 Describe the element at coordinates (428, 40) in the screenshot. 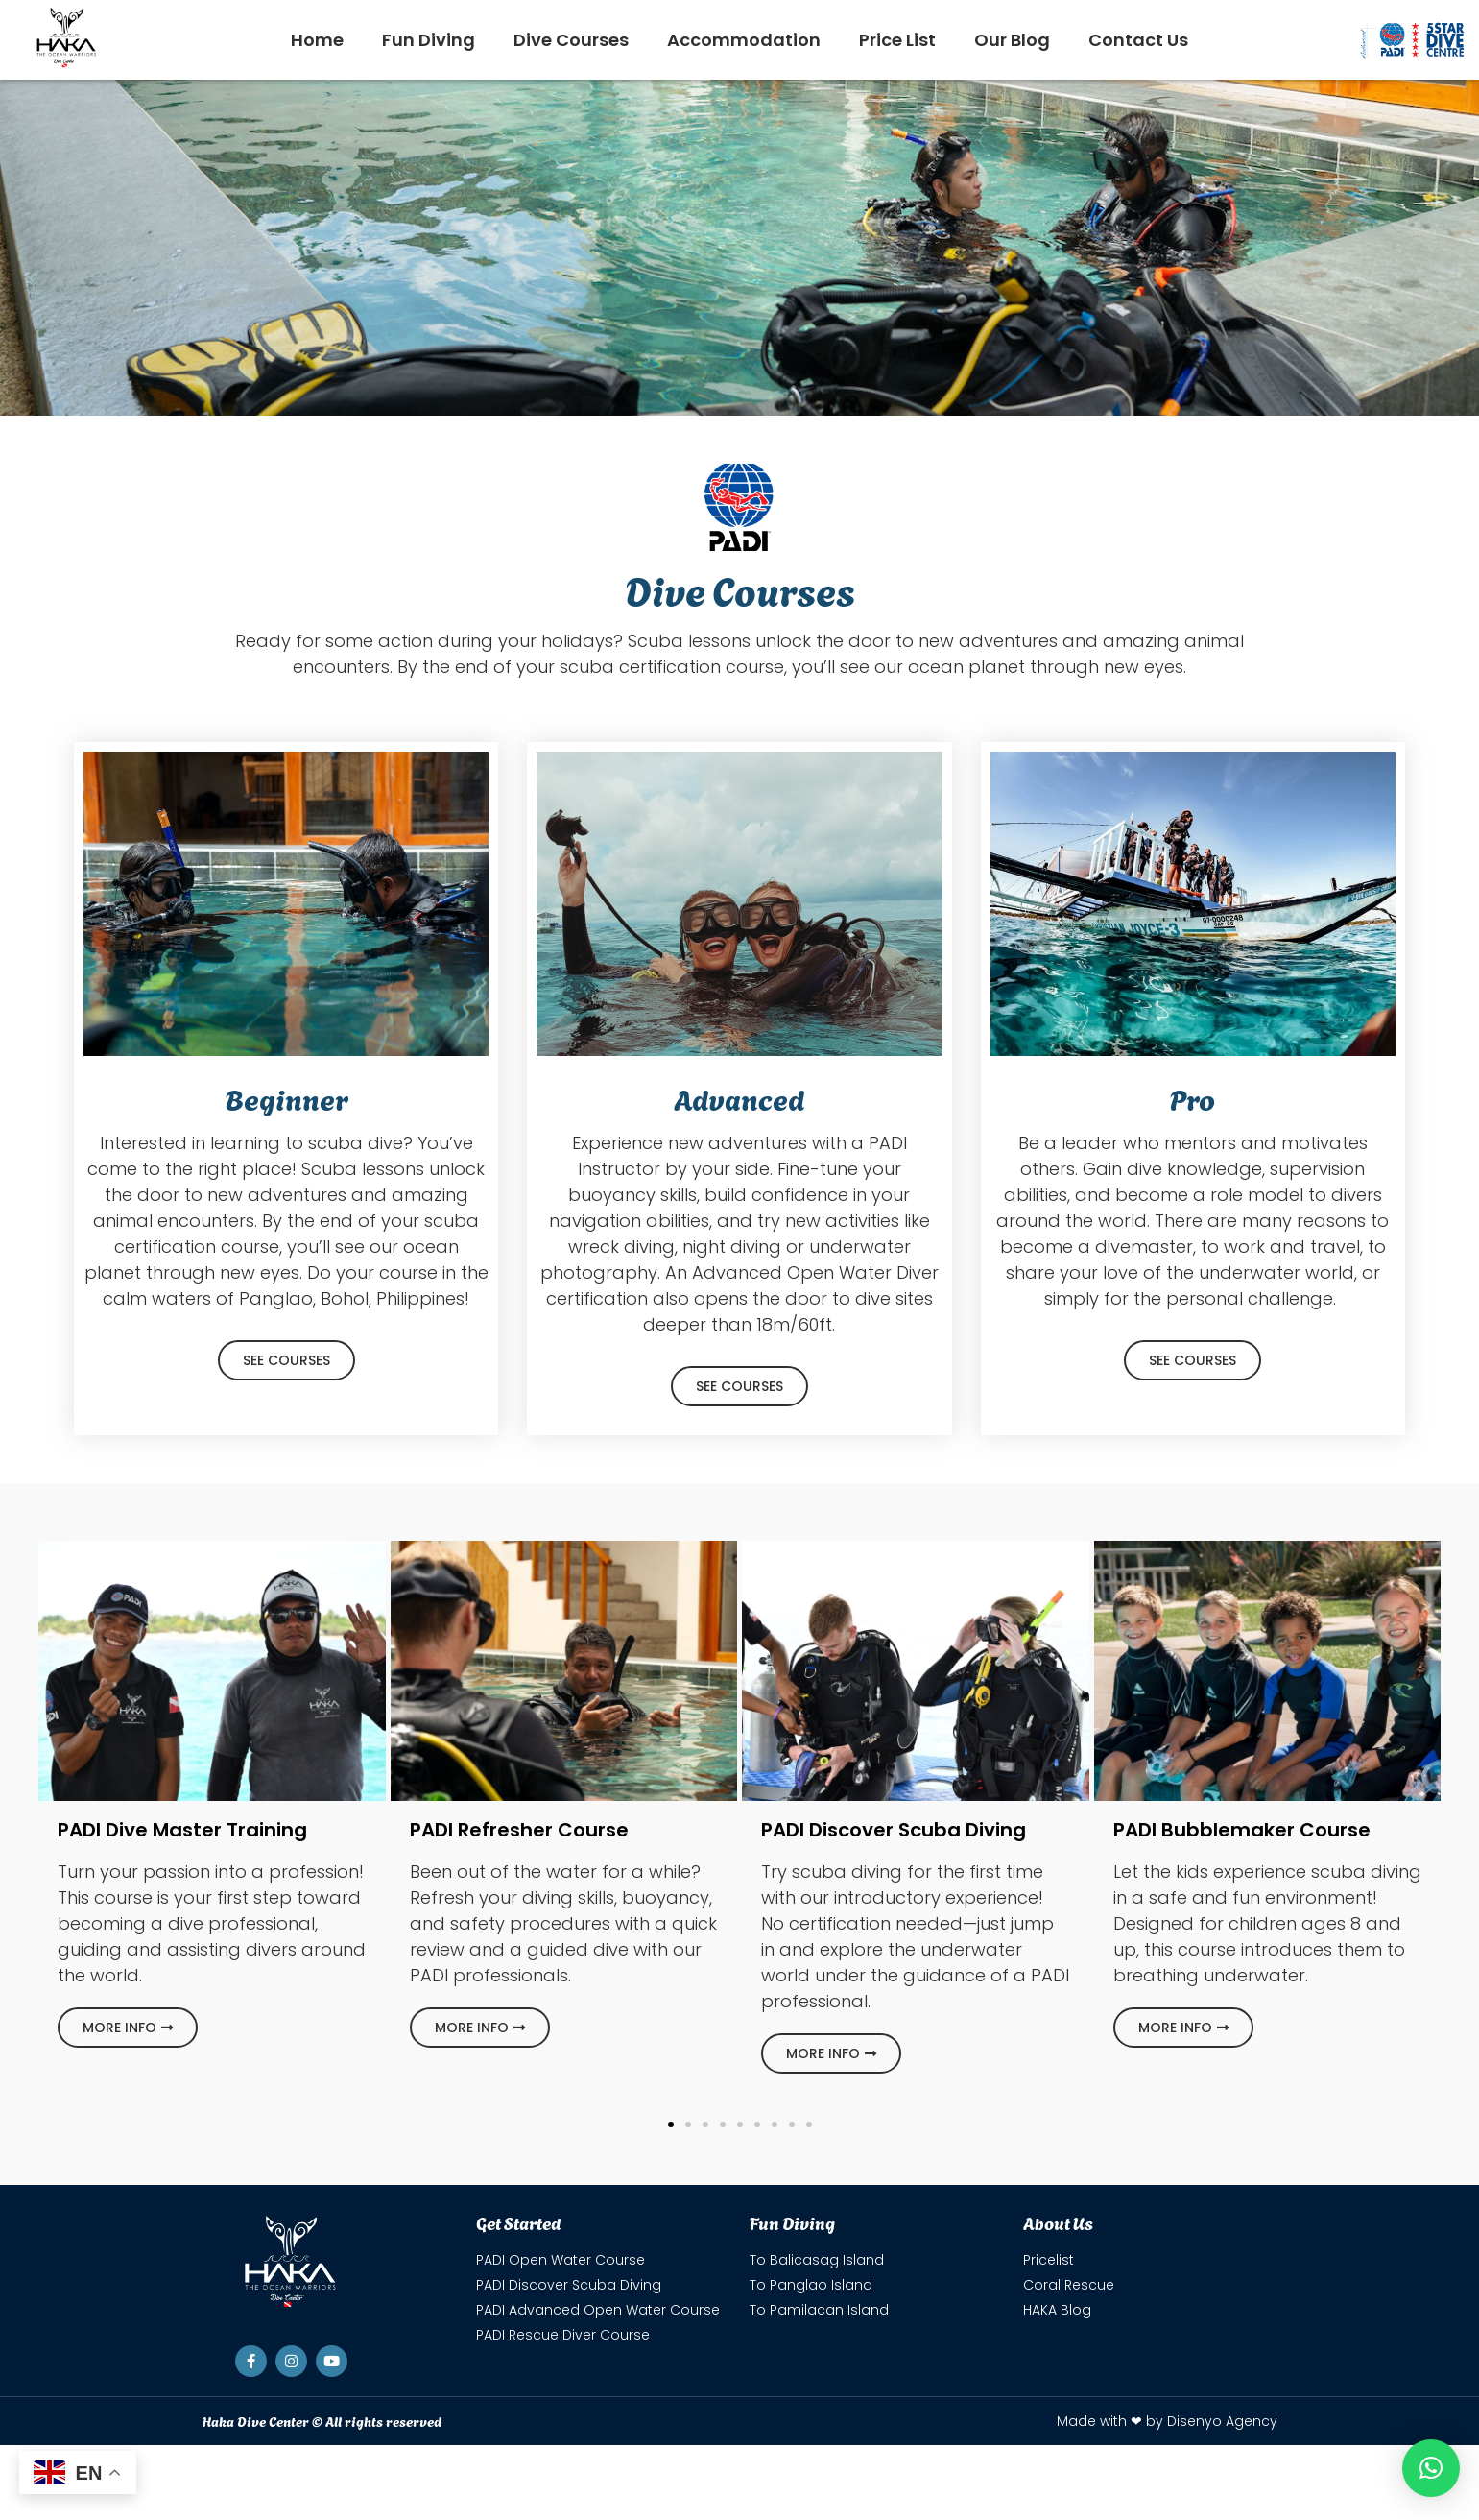

I see `Fun Diving` at that location.